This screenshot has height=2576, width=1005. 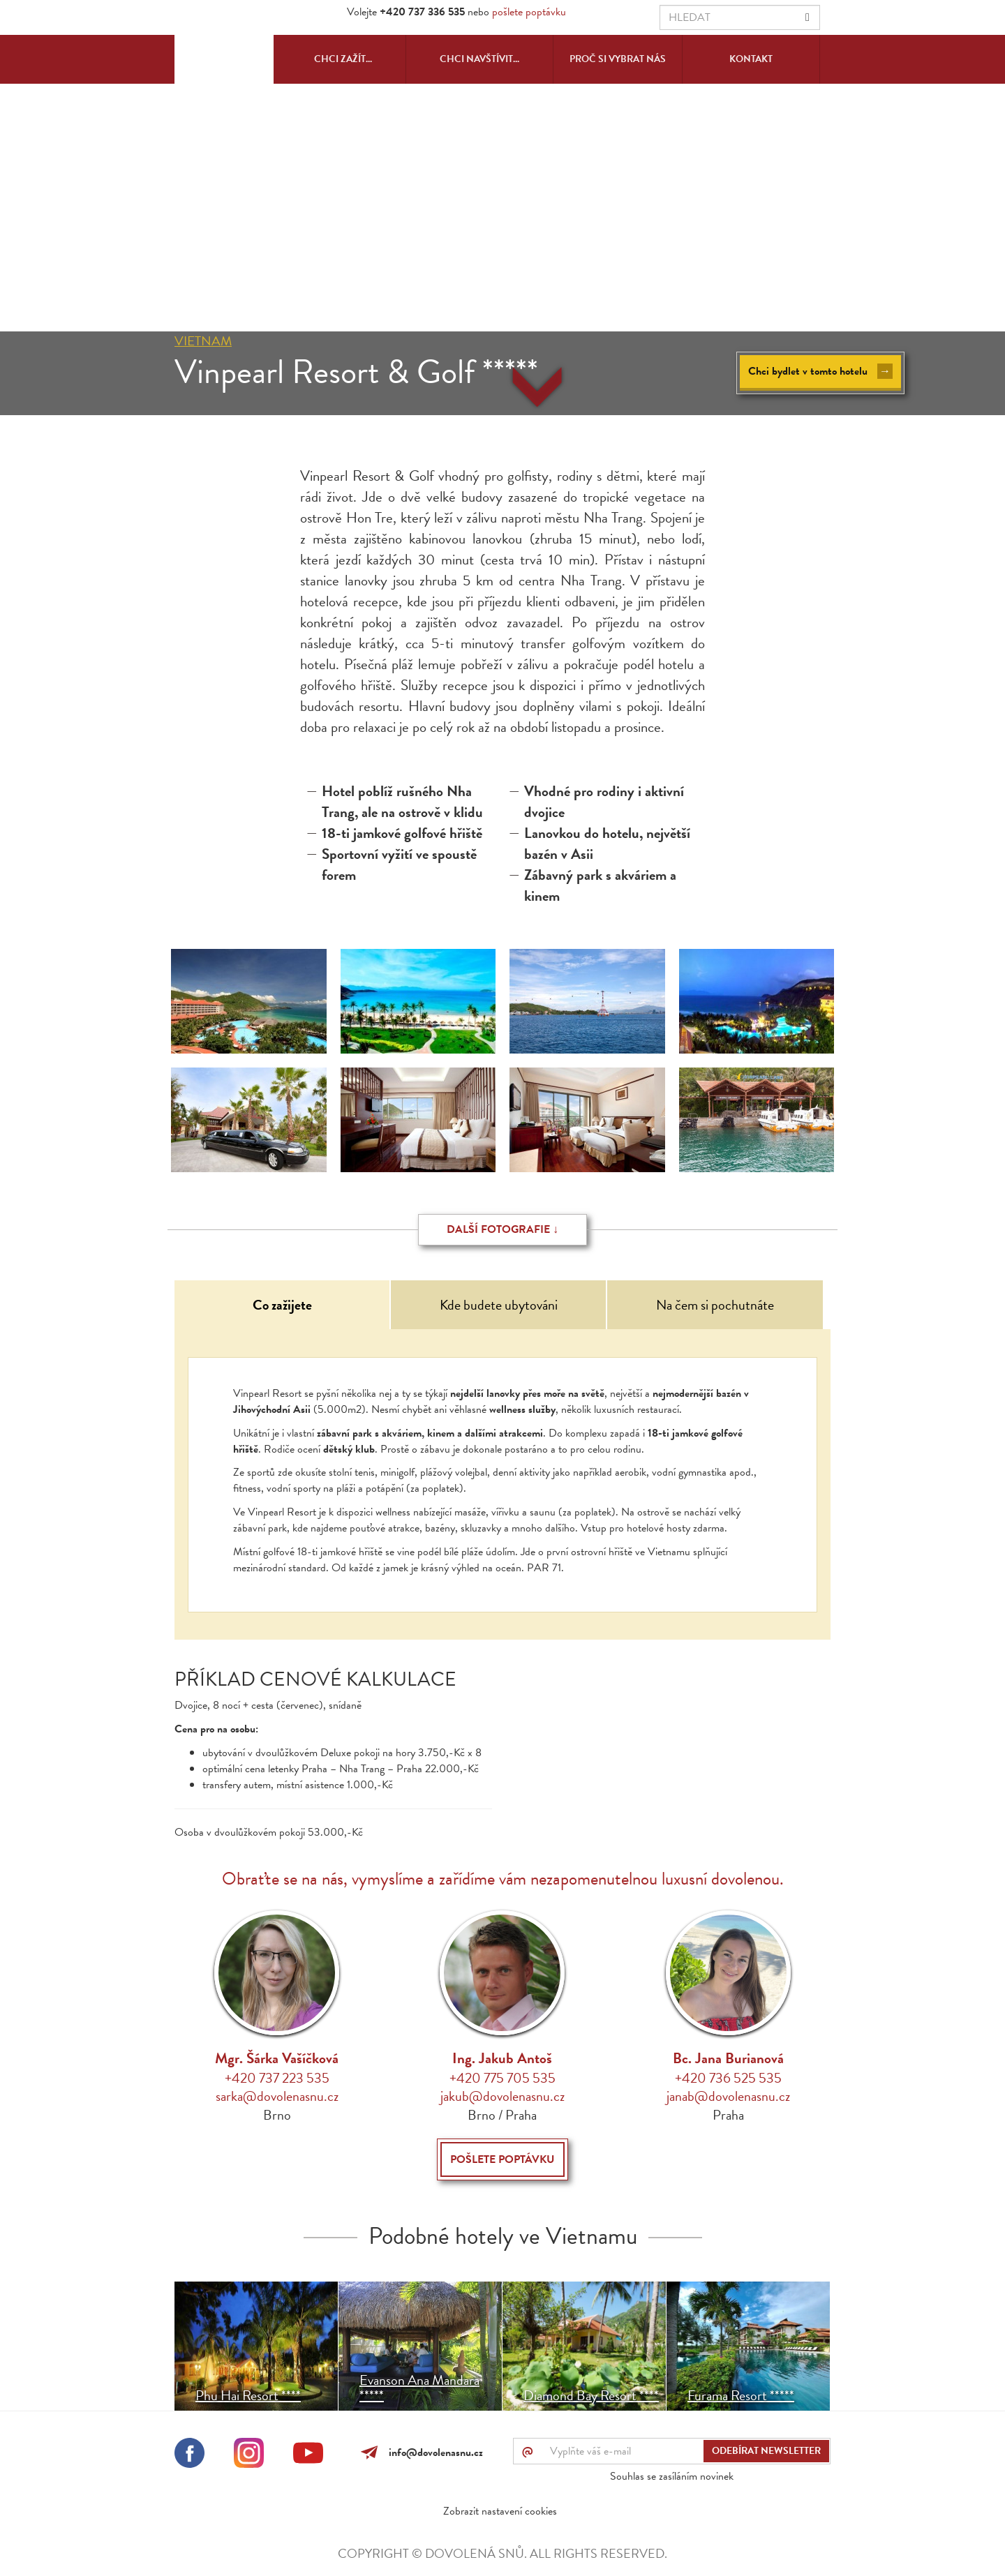 What do you see at coordinates (502, 1229) in the screenshot?
I see `Další fotografie ↓` at bounding box center [502, 1229].